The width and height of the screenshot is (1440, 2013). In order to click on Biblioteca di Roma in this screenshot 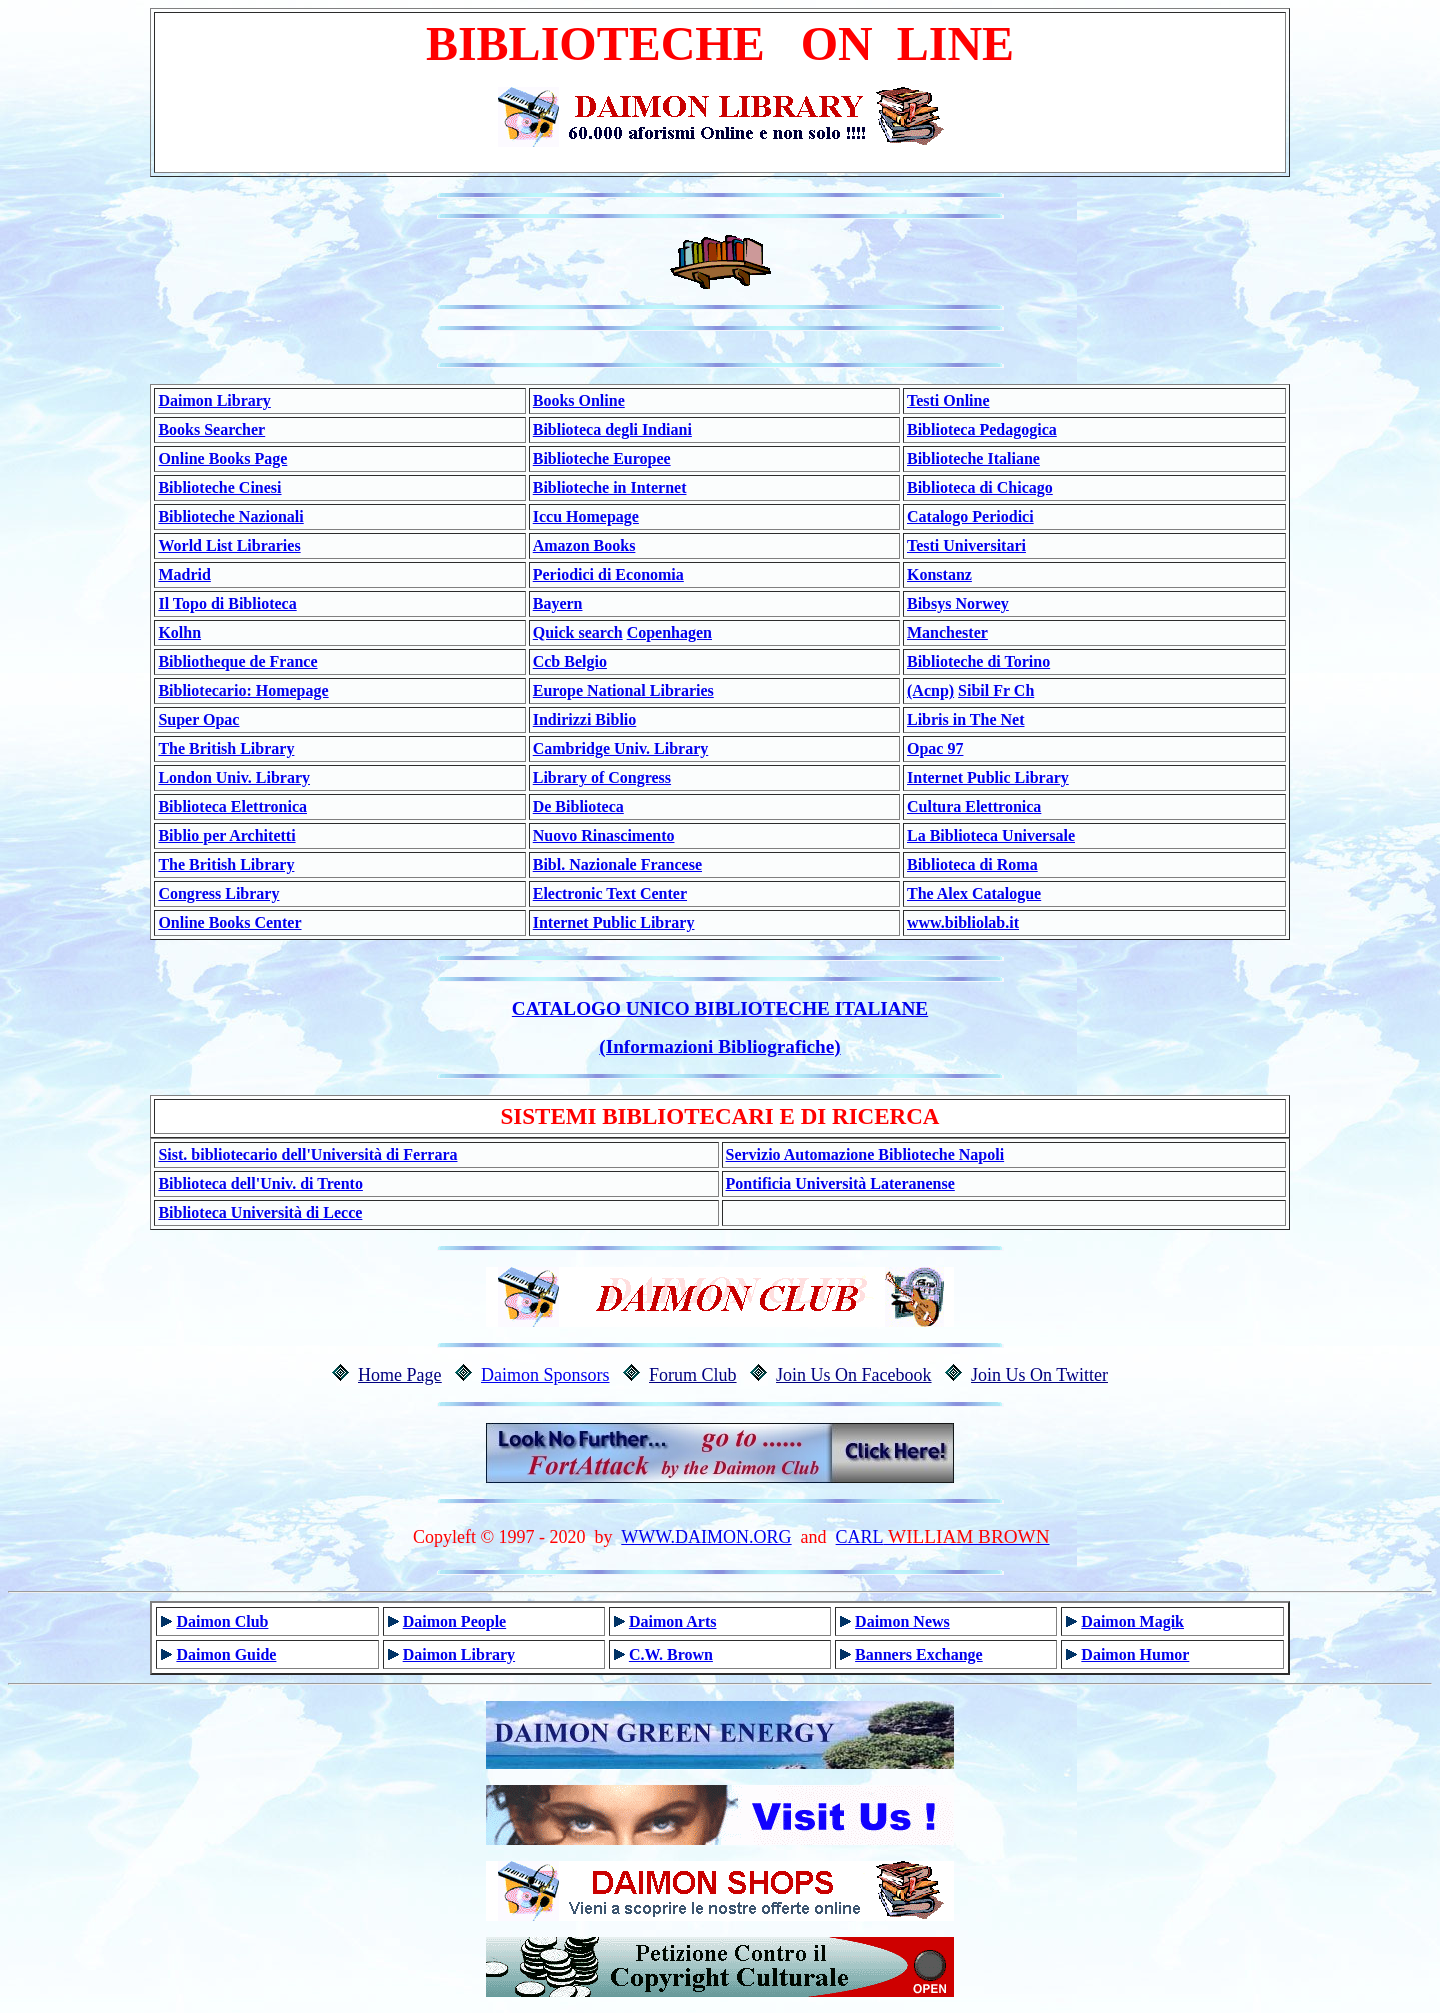, I will do `click(972, 864)`.